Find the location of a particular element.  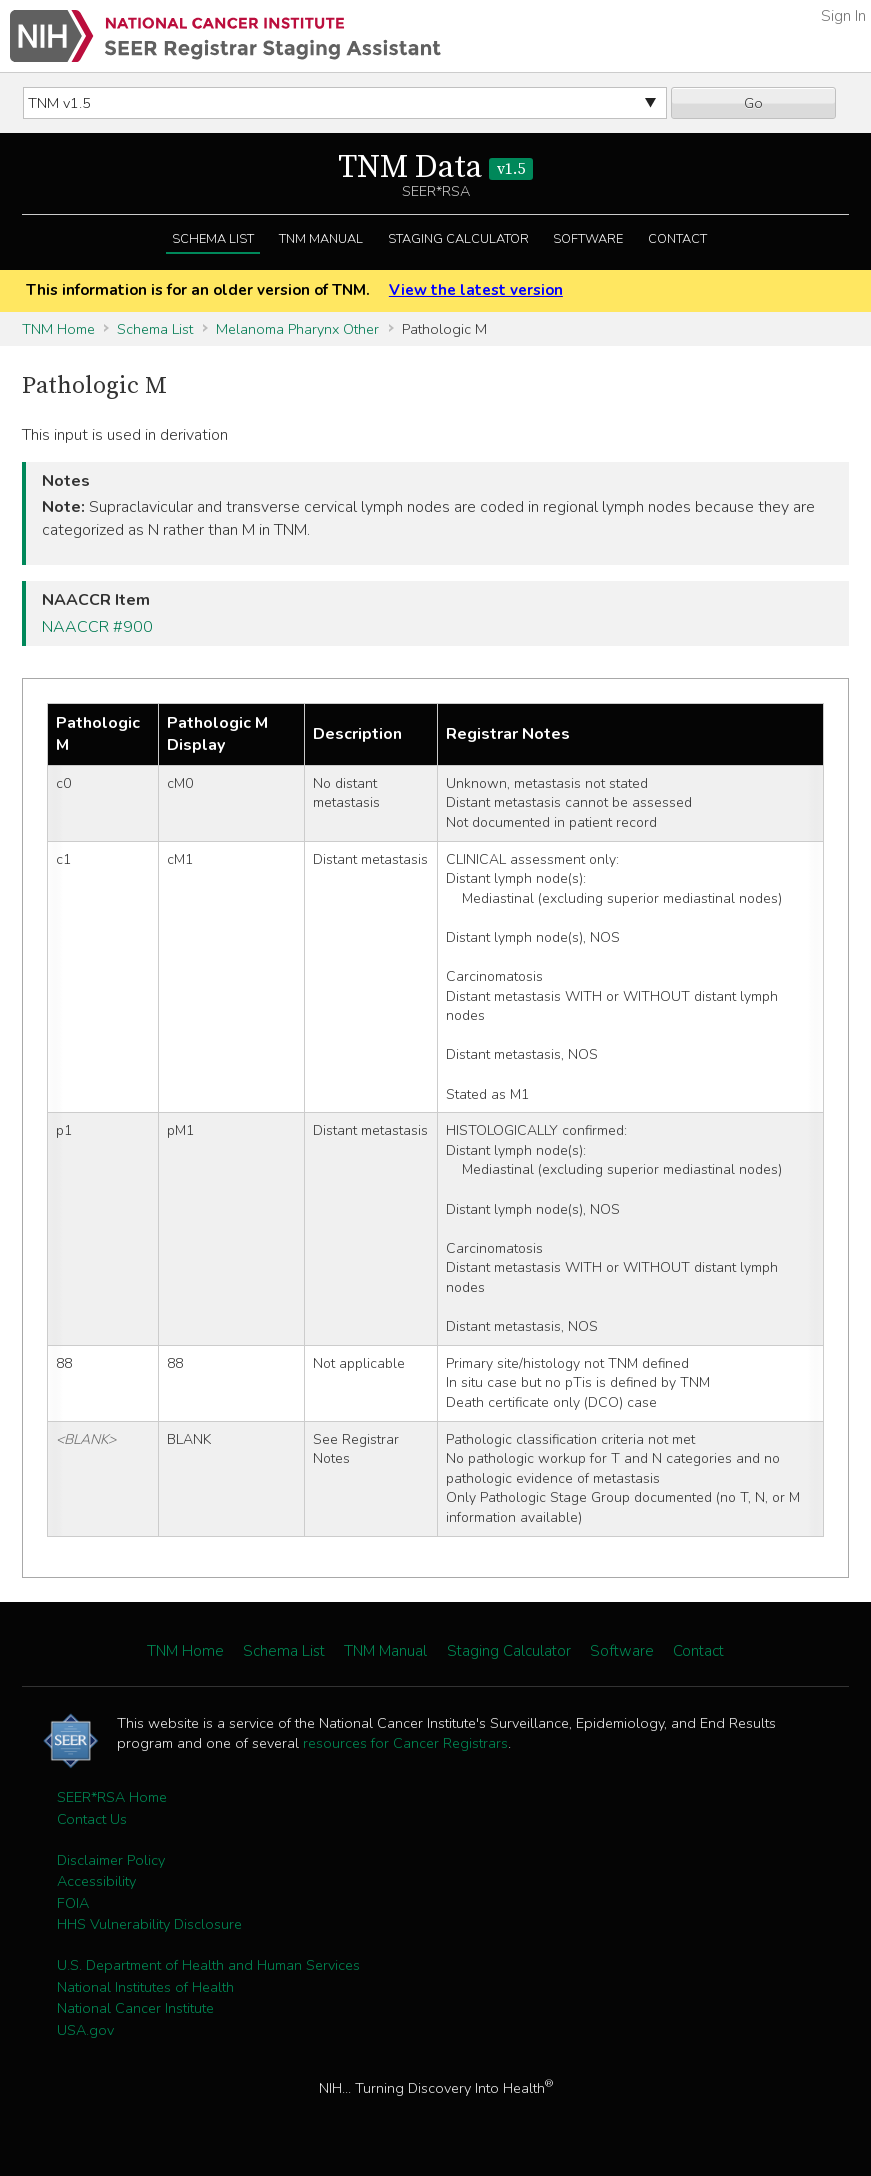

TNM Manual is located at coordinates (321, 239).